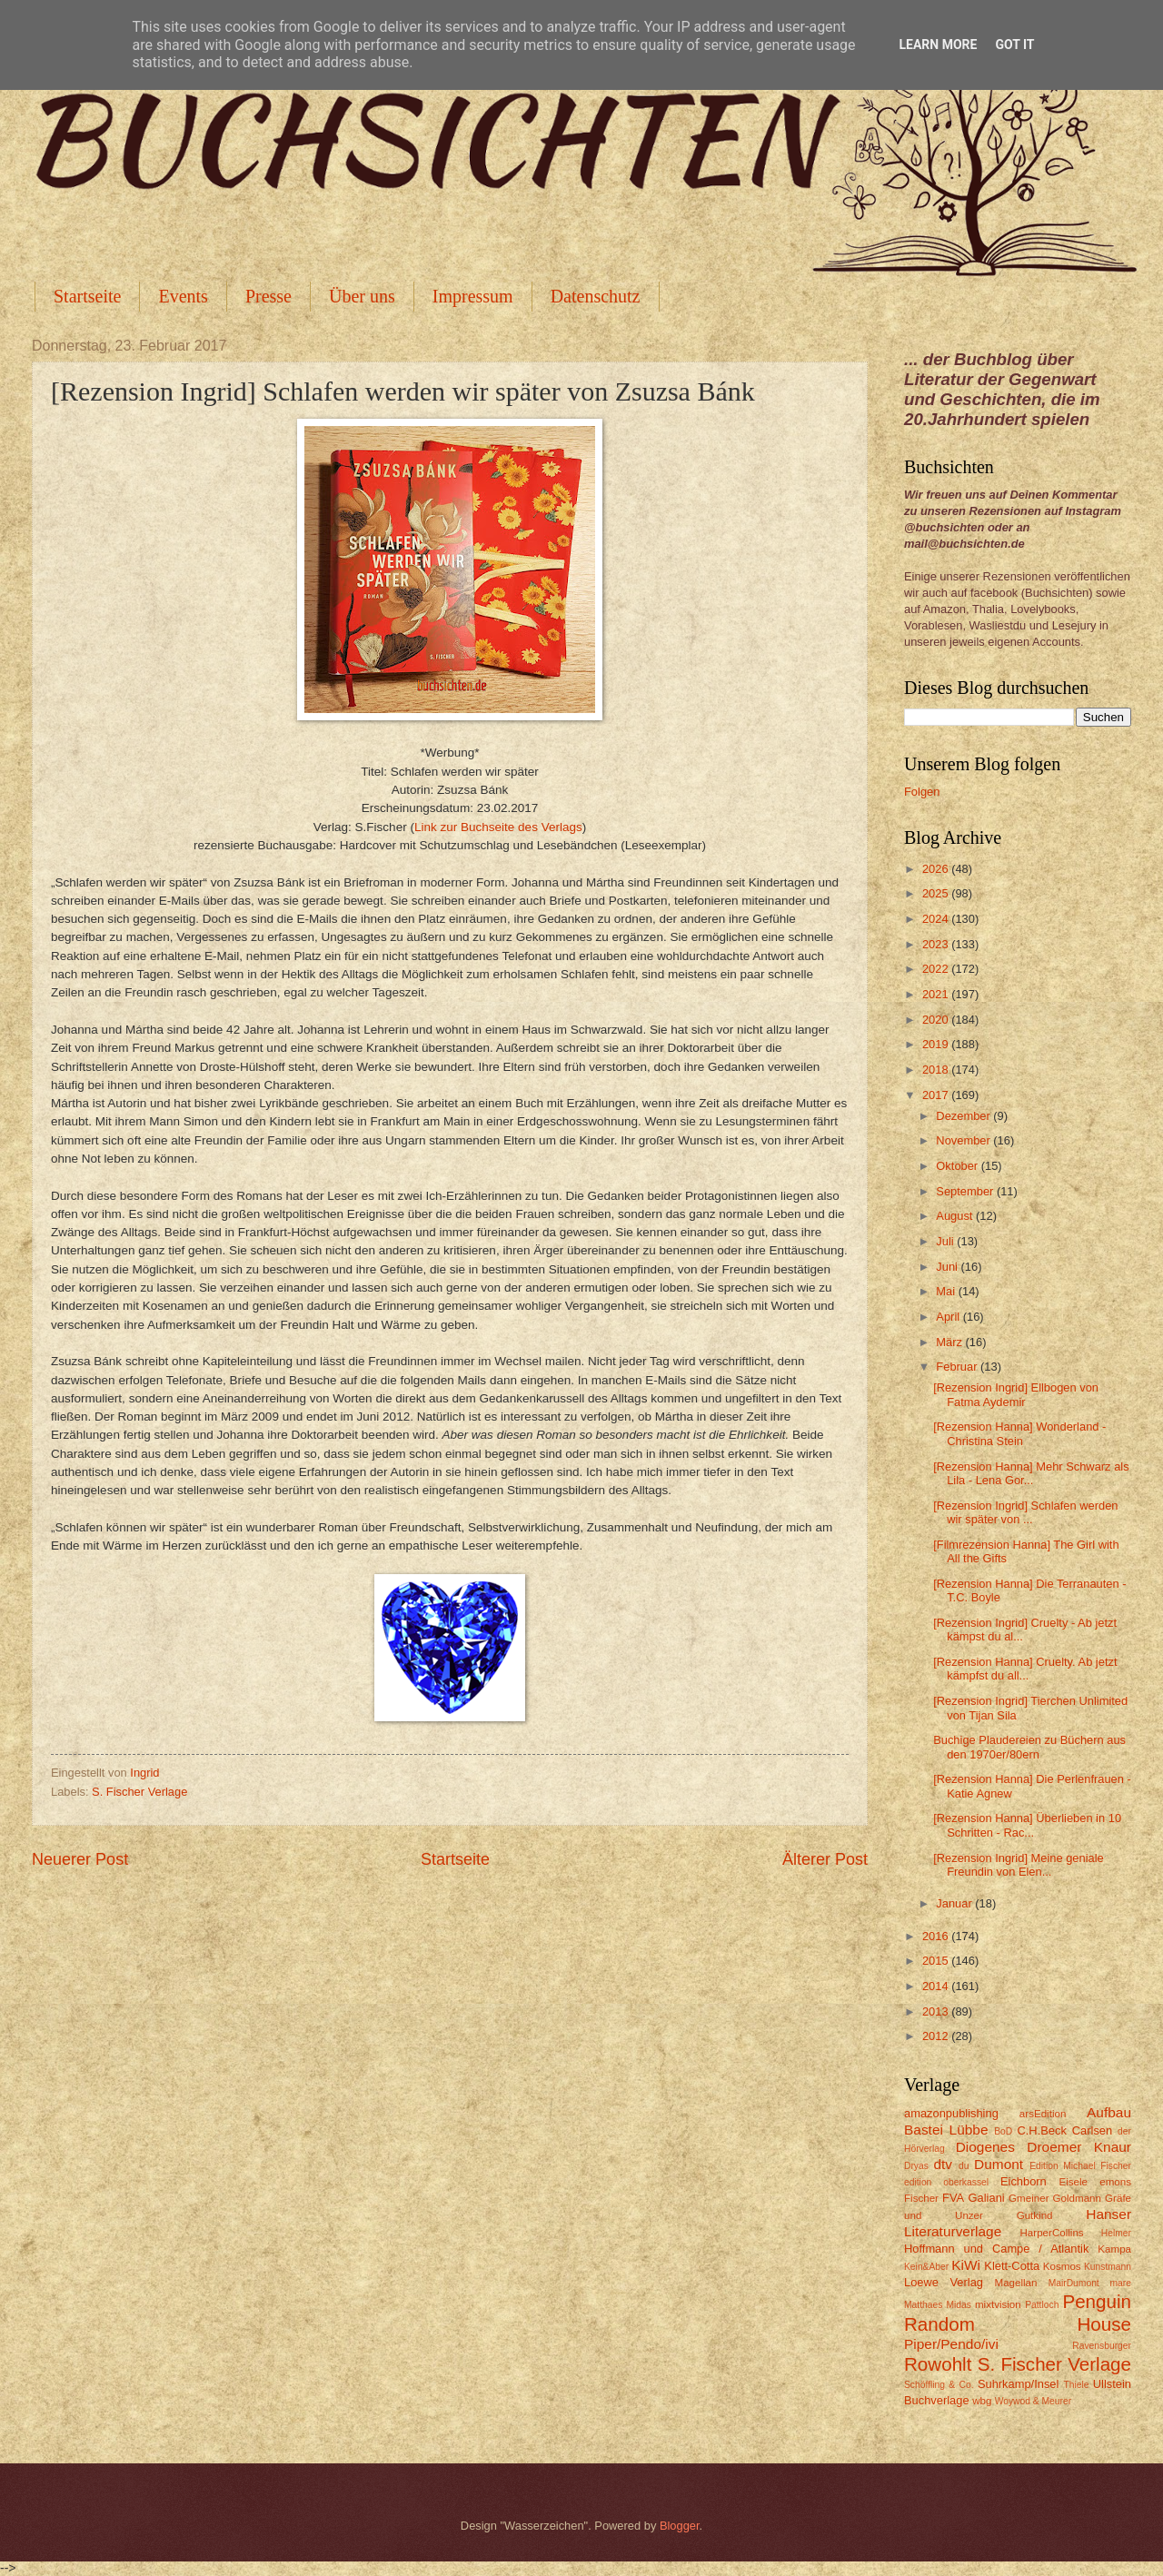  What do you see at coordinates (1003, 2131) in the screenshot?
I see `BoD` at bounding box center [1003, 2131].